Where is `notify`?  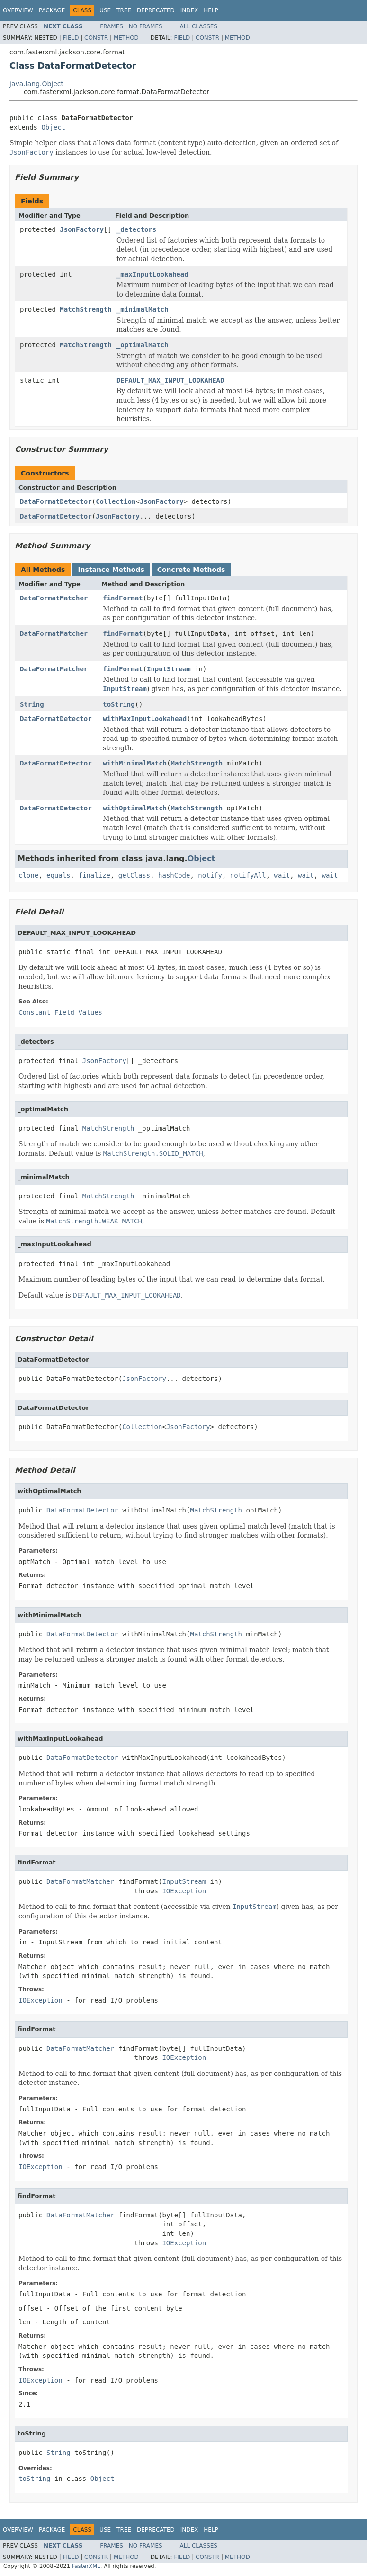 notify is located at coordinates (210, 875).